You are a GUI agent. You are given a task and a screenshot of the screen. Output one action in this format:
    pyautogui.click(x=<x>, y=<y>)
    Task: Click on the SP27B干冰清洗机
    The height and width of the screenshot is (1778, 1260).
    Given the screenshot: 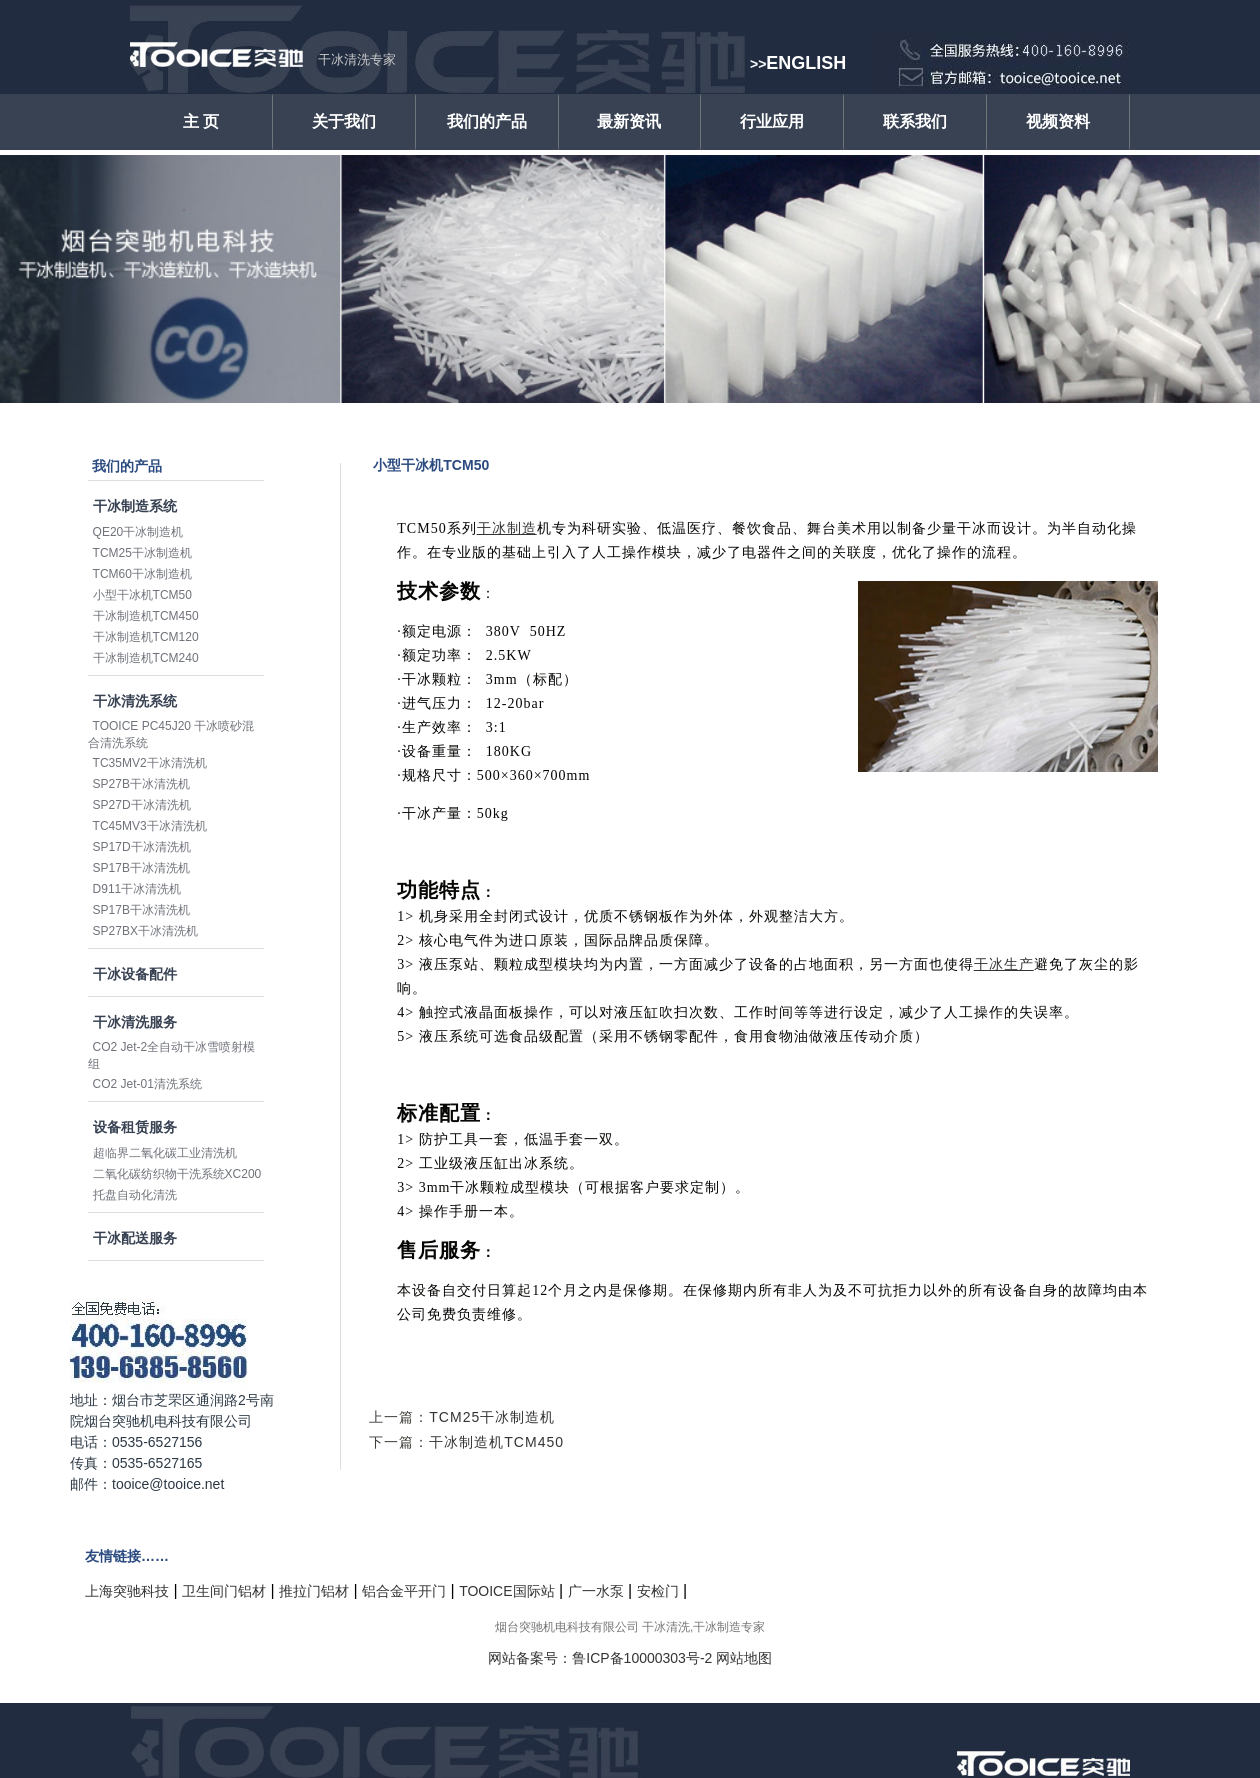 What is the action you would take?
    pyautogui.click(x=141, y=784)
    